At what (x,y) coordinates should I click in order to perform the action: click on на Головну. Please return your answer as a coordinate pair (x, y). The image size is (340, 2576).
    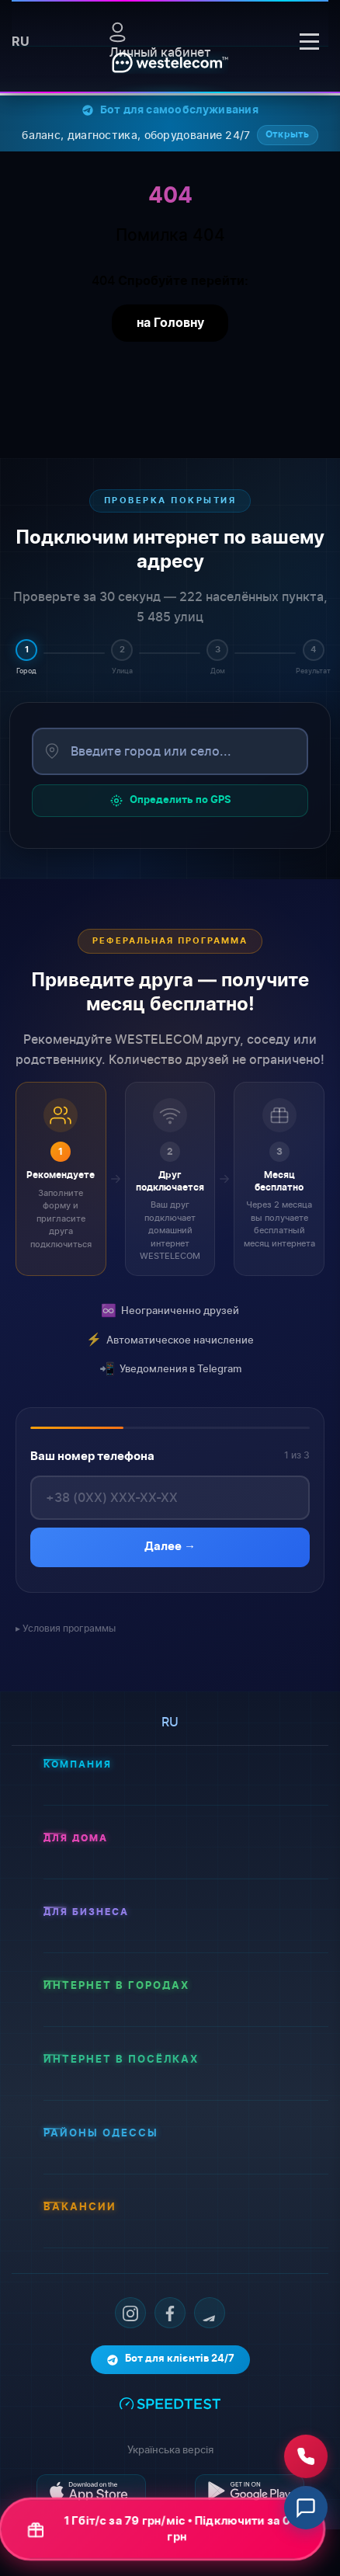
    Looking at the image, I should click on (170, 323).